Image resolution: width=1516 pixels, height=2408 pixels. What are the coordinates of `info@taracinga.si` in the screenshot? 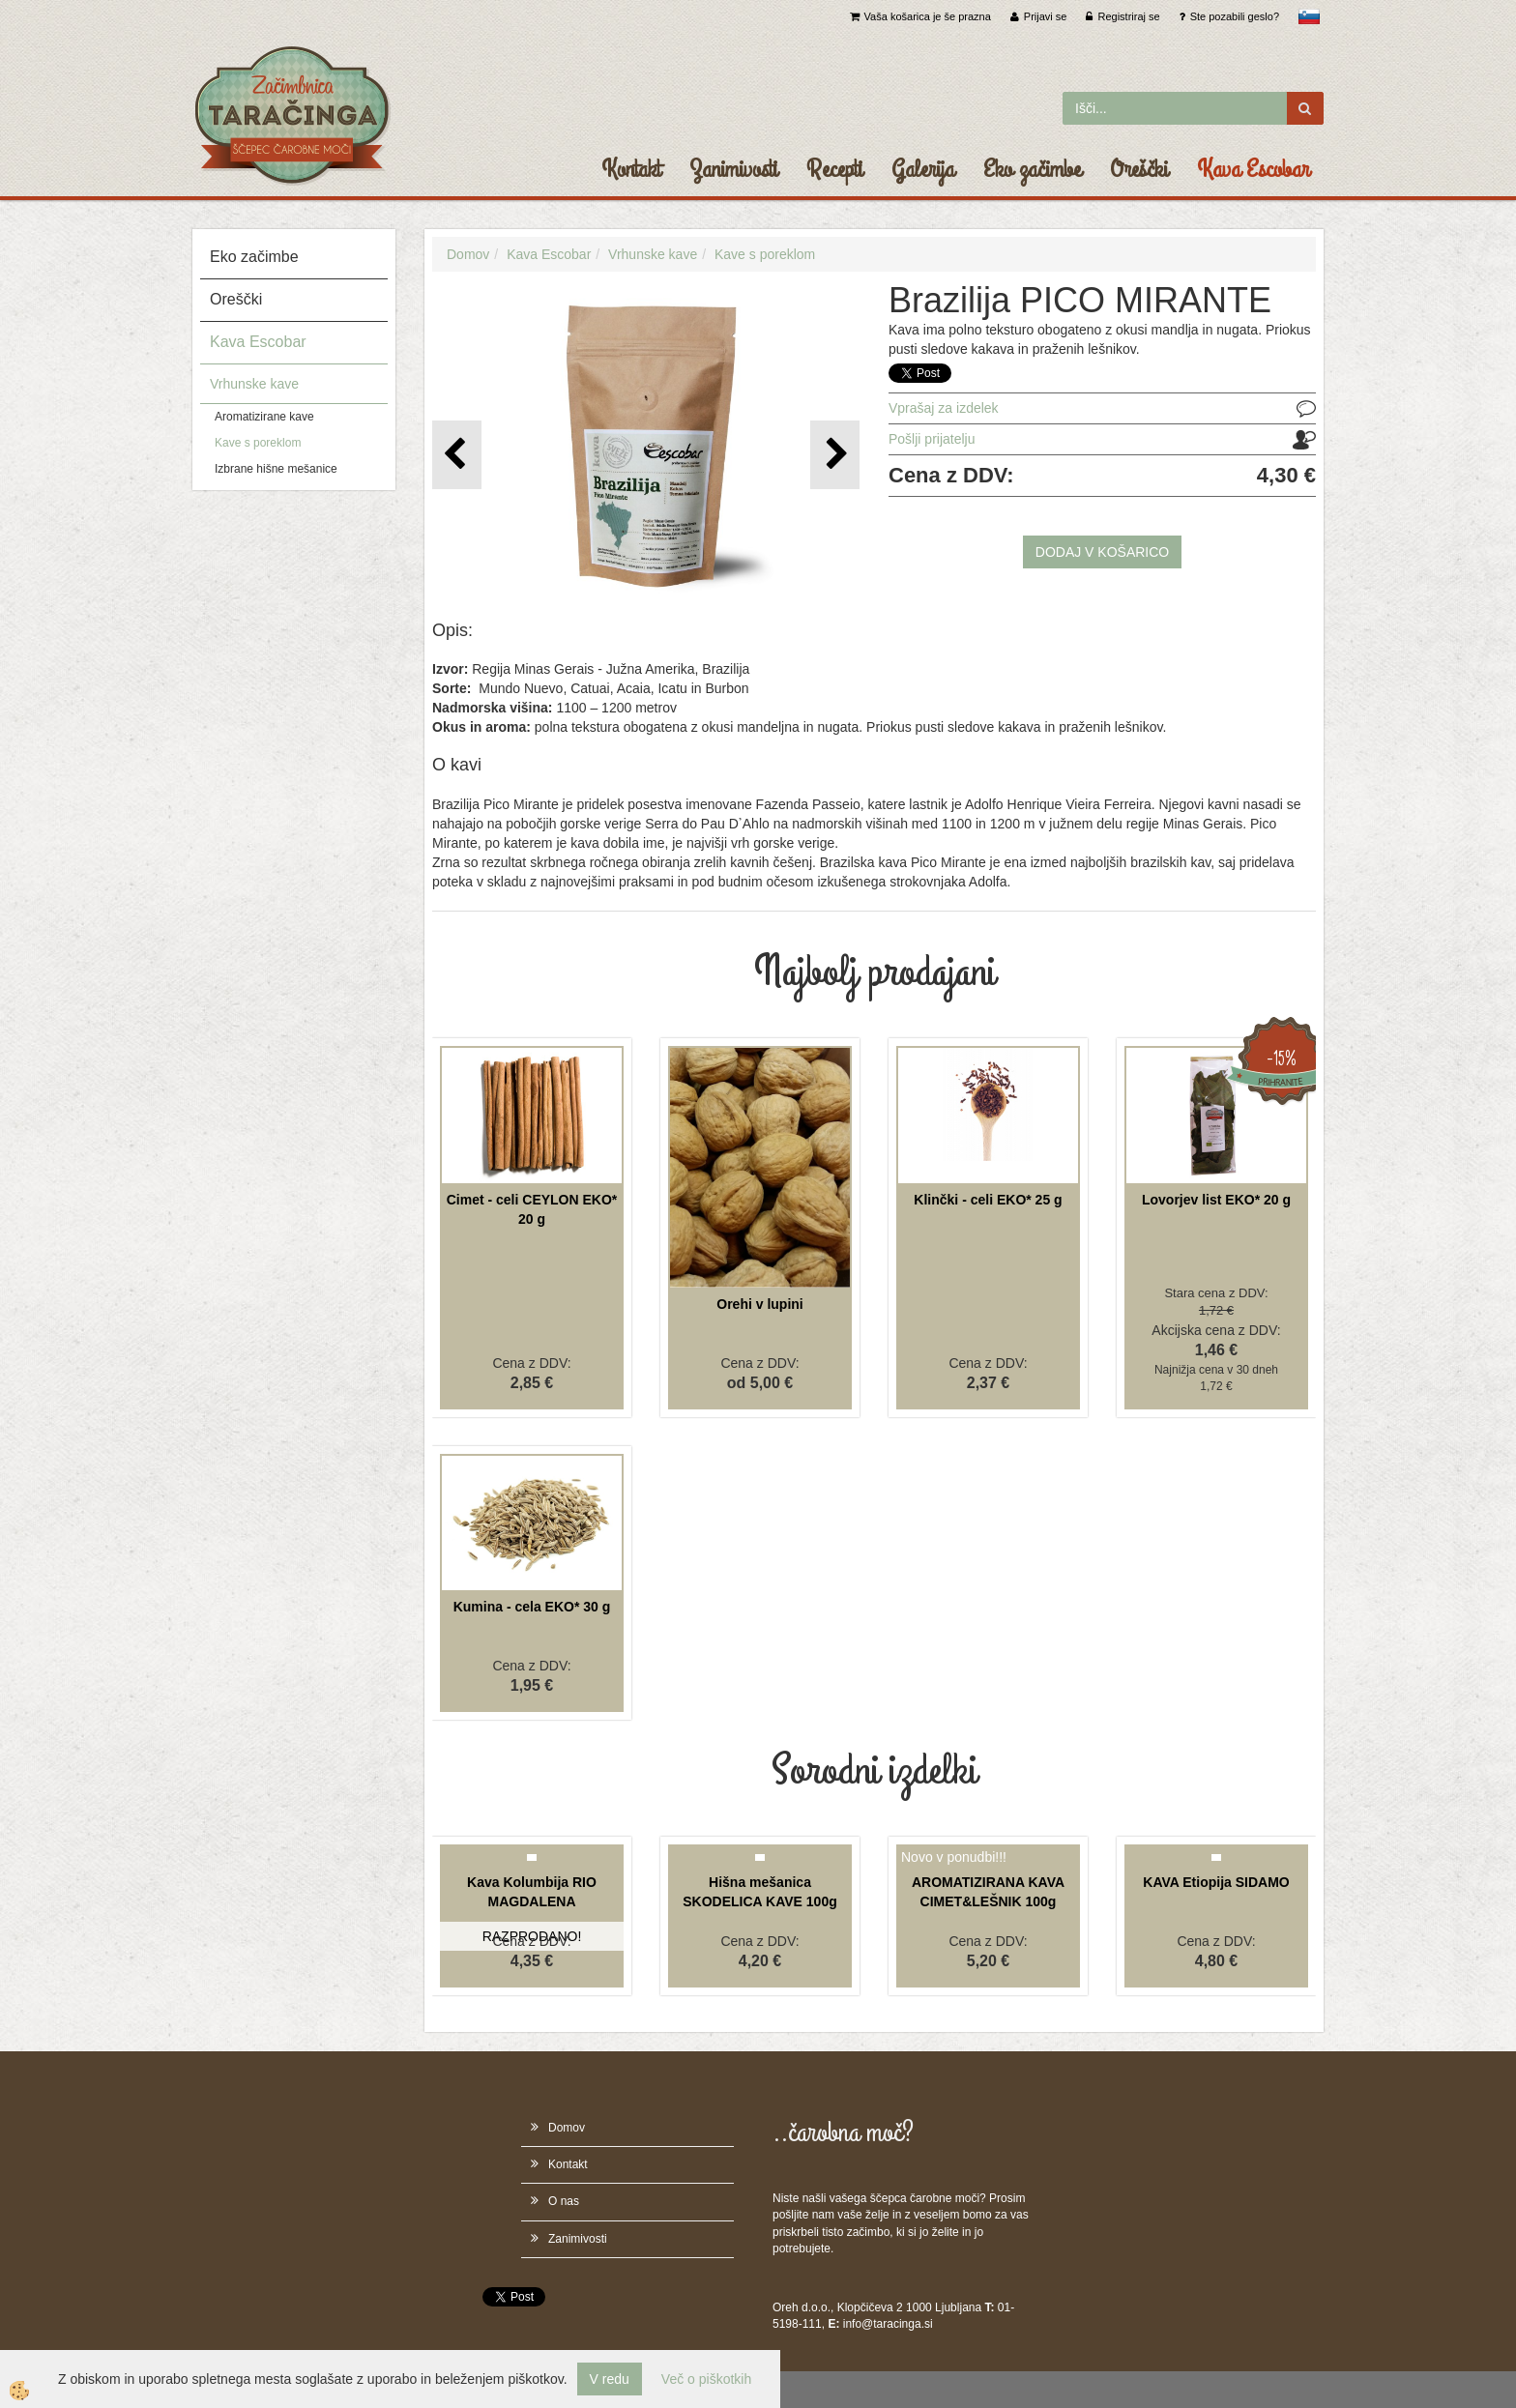 It's located at (888, 2324).